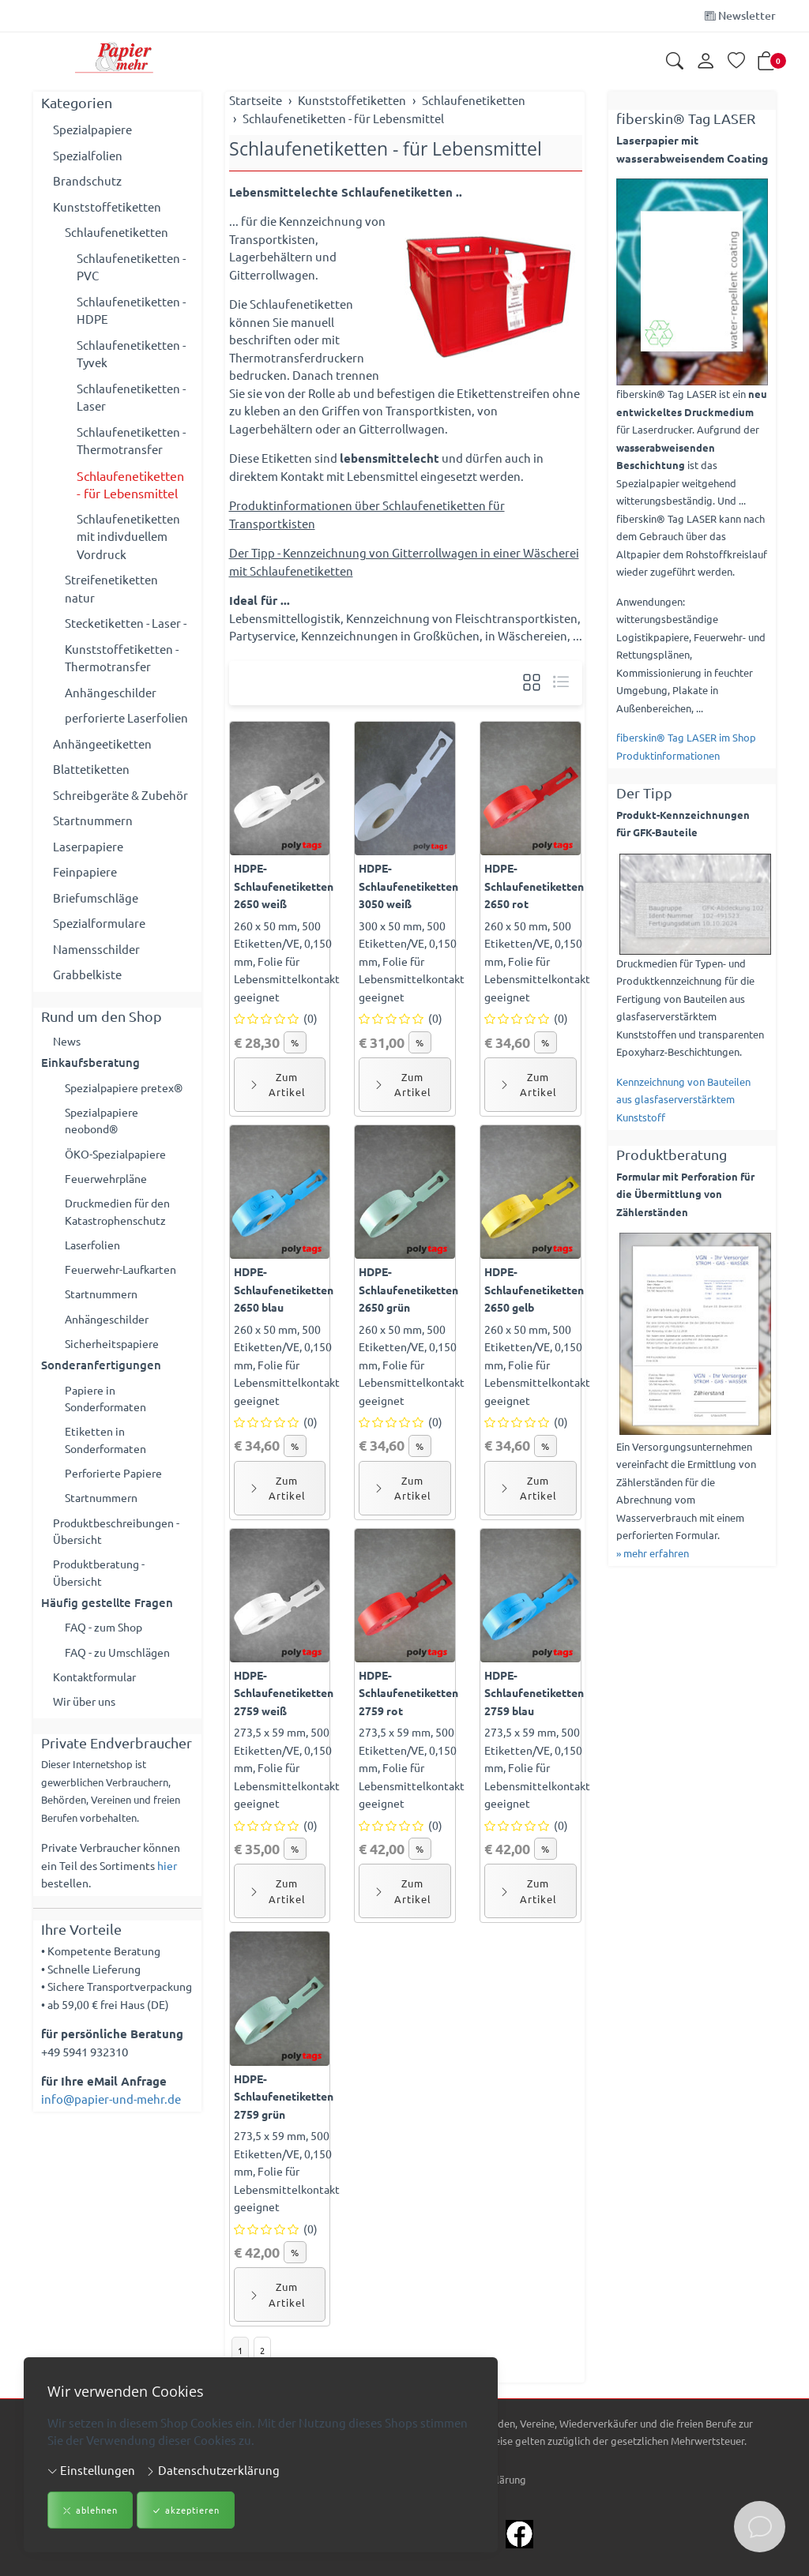 This screenshot has height=2576, width=809. Describe the element at coordinates (85, 871) in the screenshot. I see `Feinpapiere` at that location.